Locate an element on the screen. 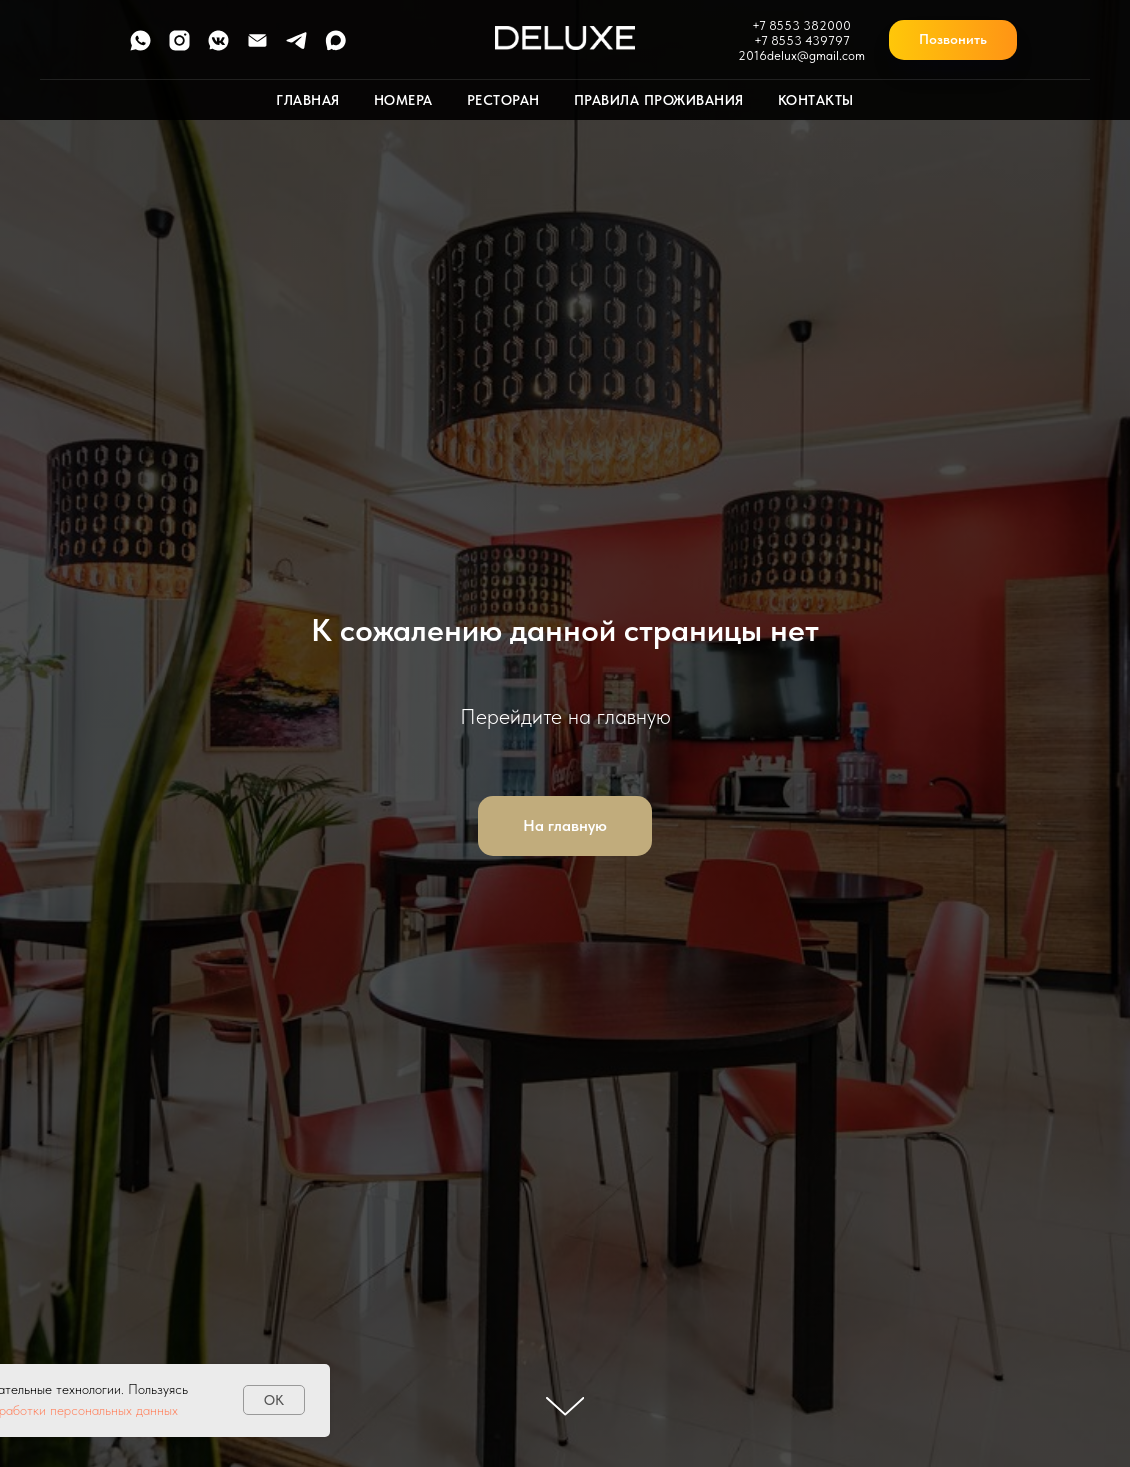 The height and width of the screenshot is (1467, 1130). [instagram] is located at coordinates (179, 47).